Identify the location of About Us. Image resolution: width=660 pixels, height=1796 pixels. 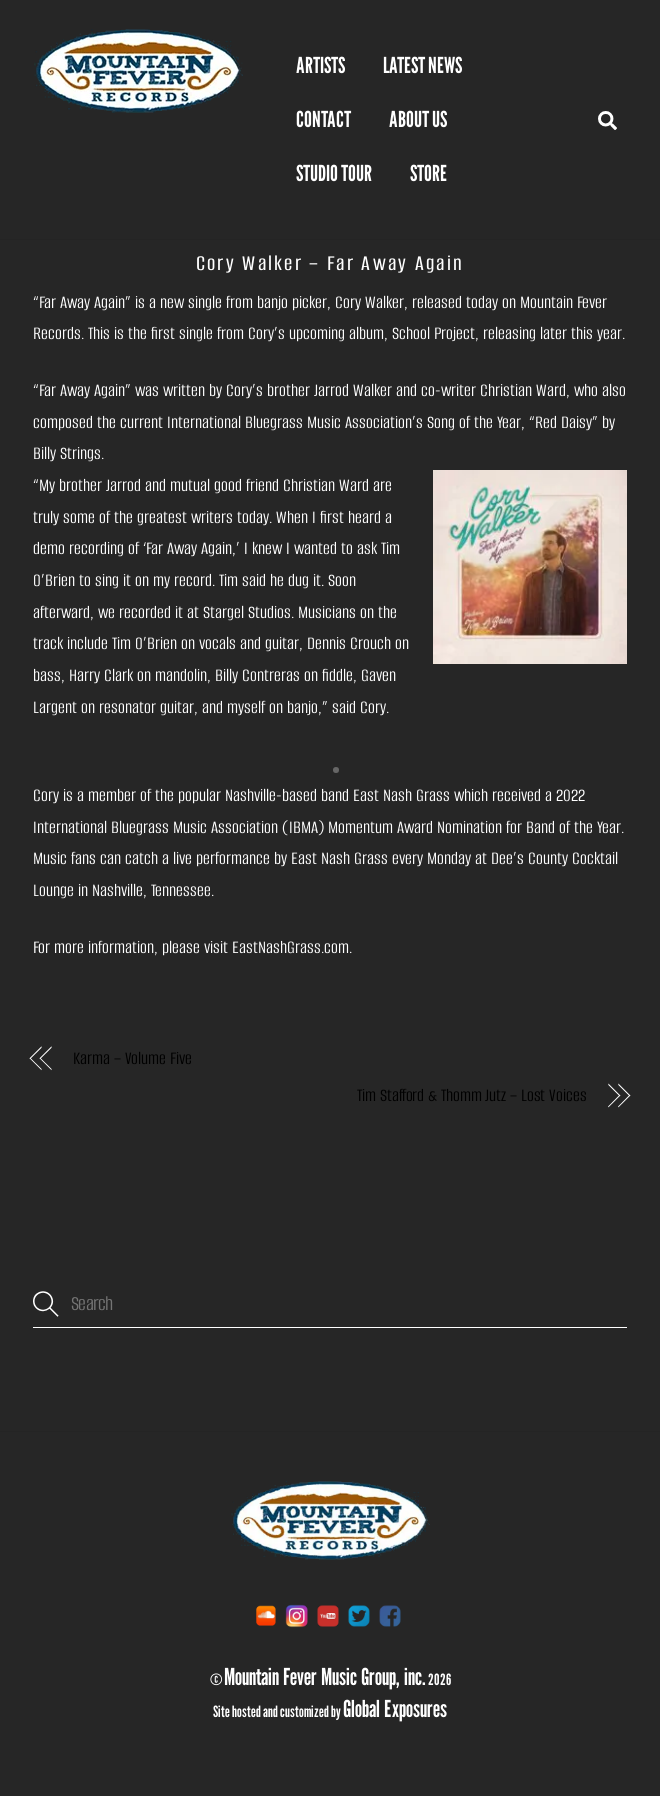
(418, 119).